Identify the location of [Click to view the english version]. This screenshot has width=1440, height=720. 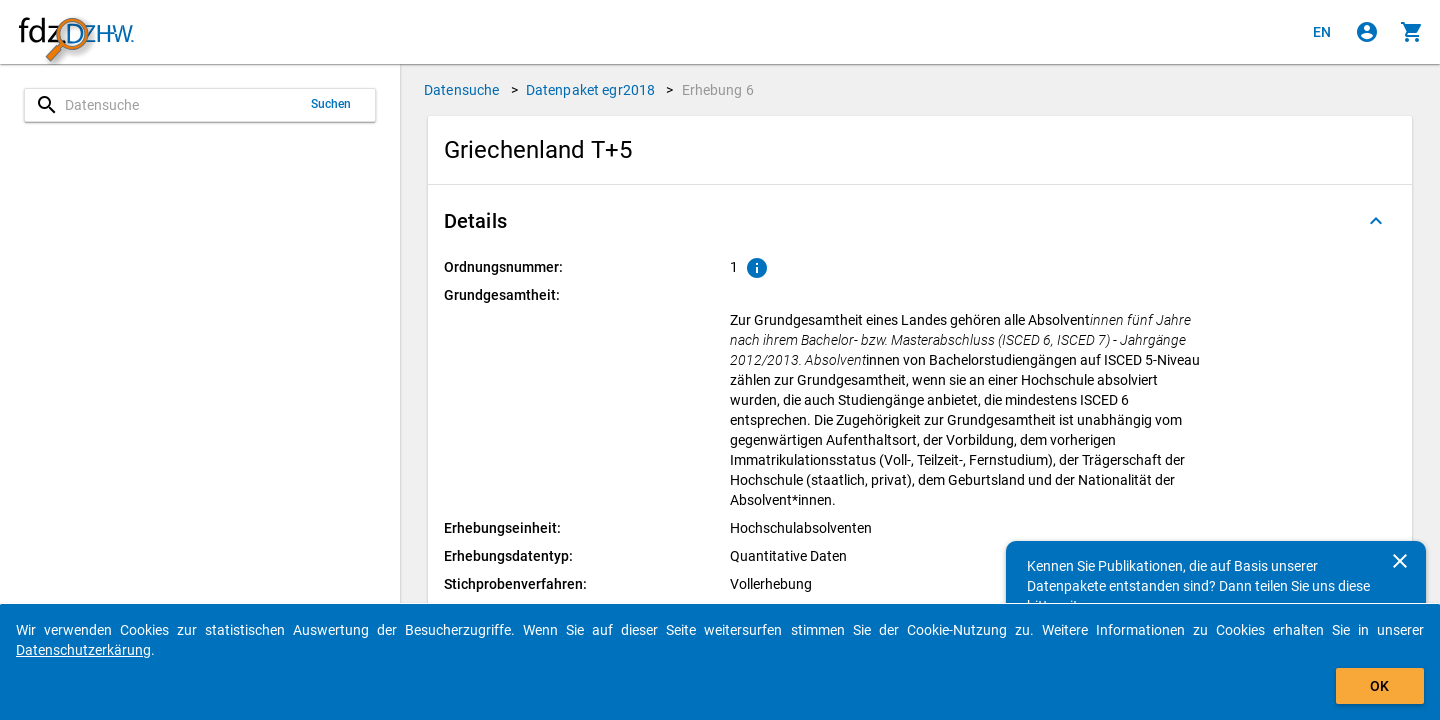
(1322, 32).